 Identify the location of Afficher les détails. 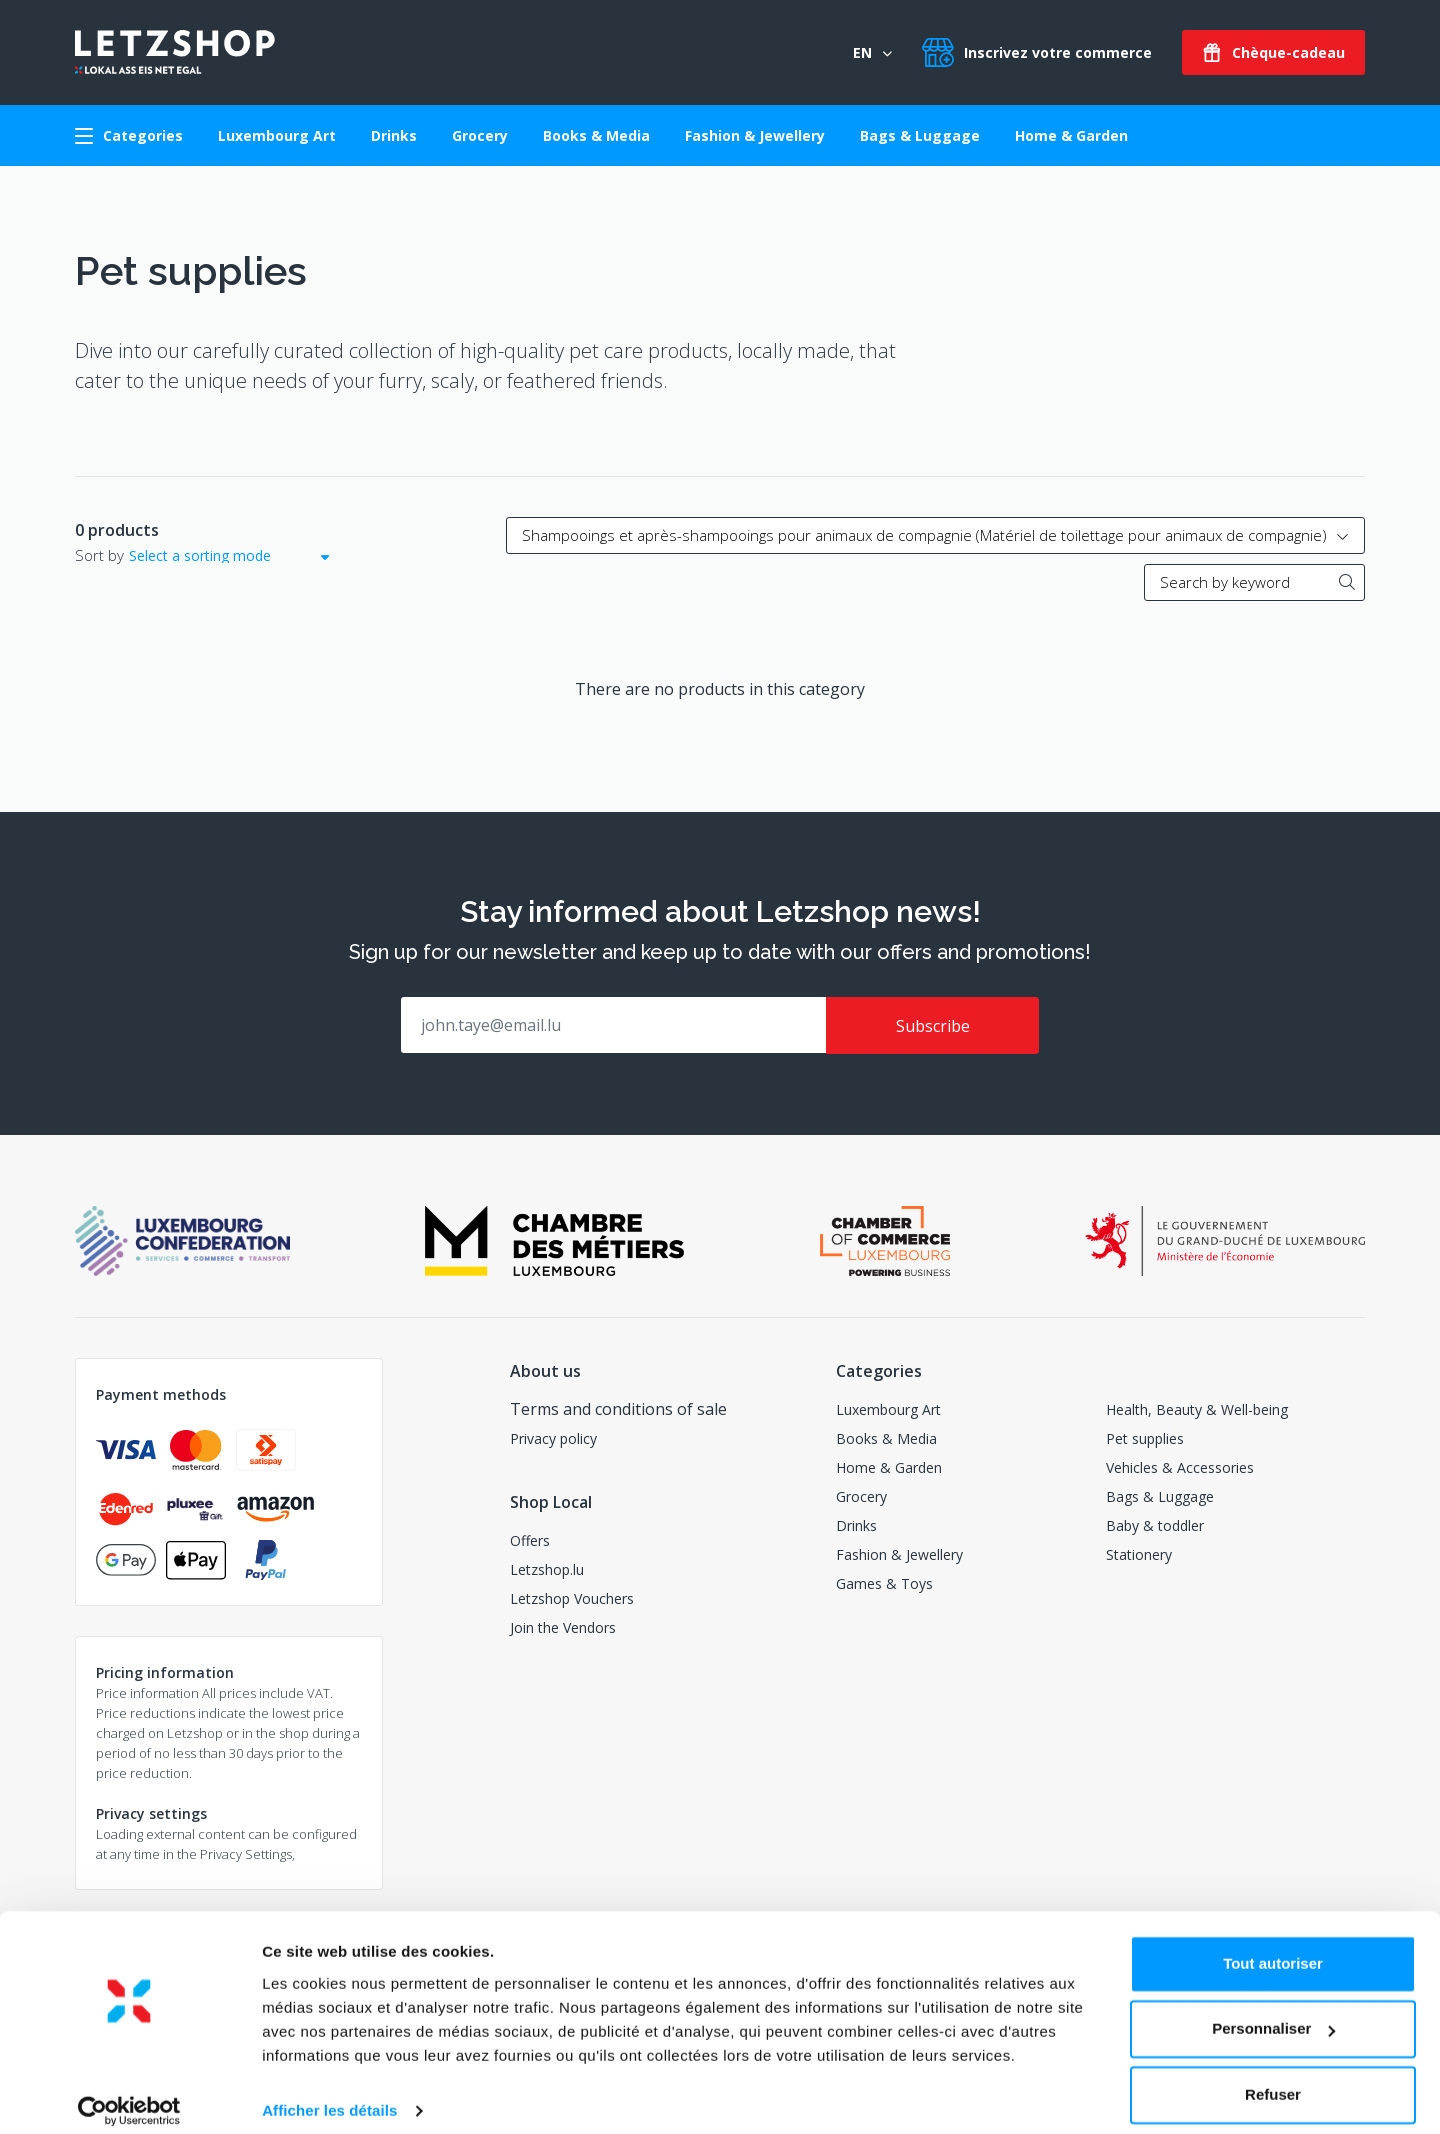
(329, 2094).